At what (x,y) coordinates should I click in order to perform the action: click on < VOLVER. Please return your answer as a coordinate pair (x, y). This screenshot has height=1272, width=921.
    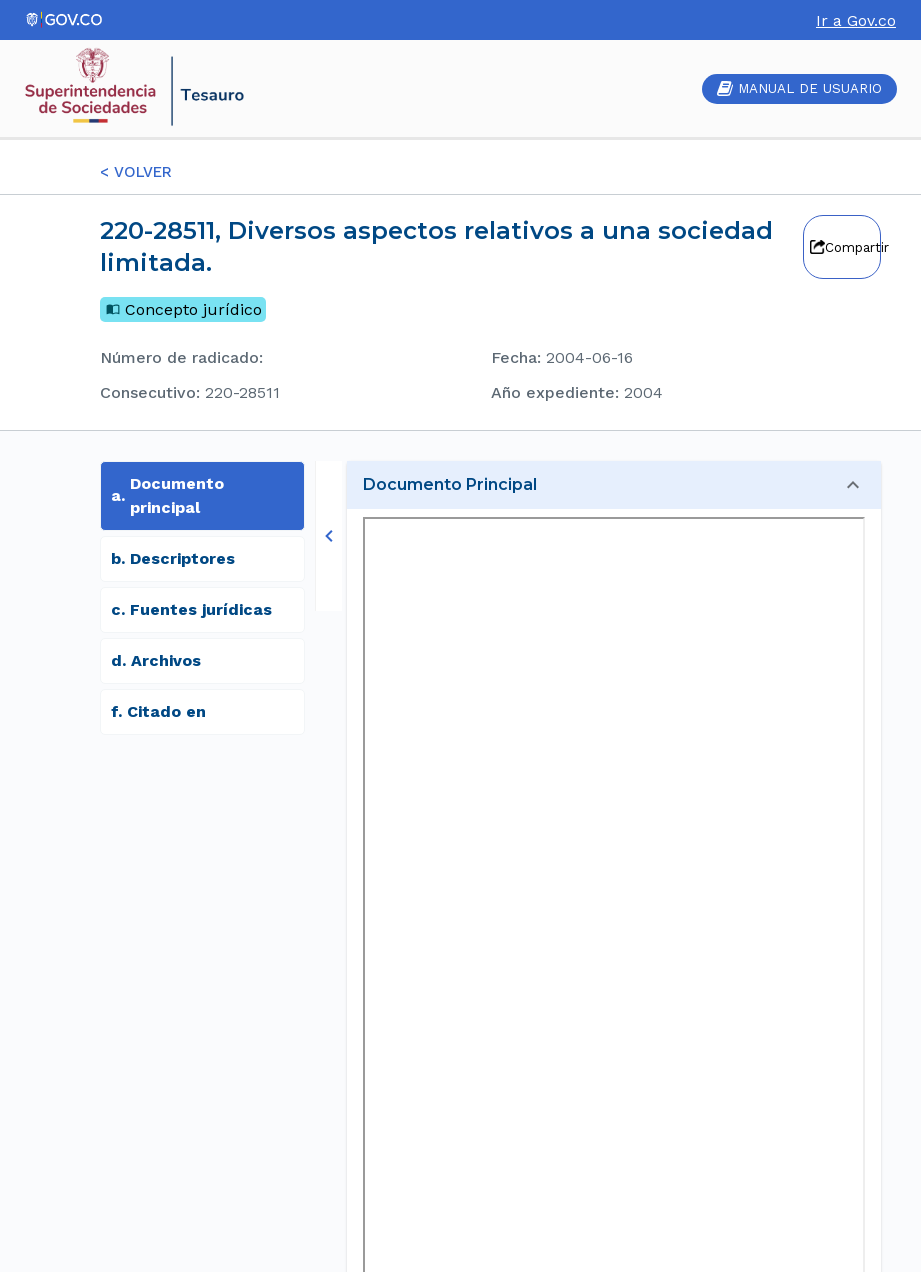
    Looking at the image, I should click on (136, 172).